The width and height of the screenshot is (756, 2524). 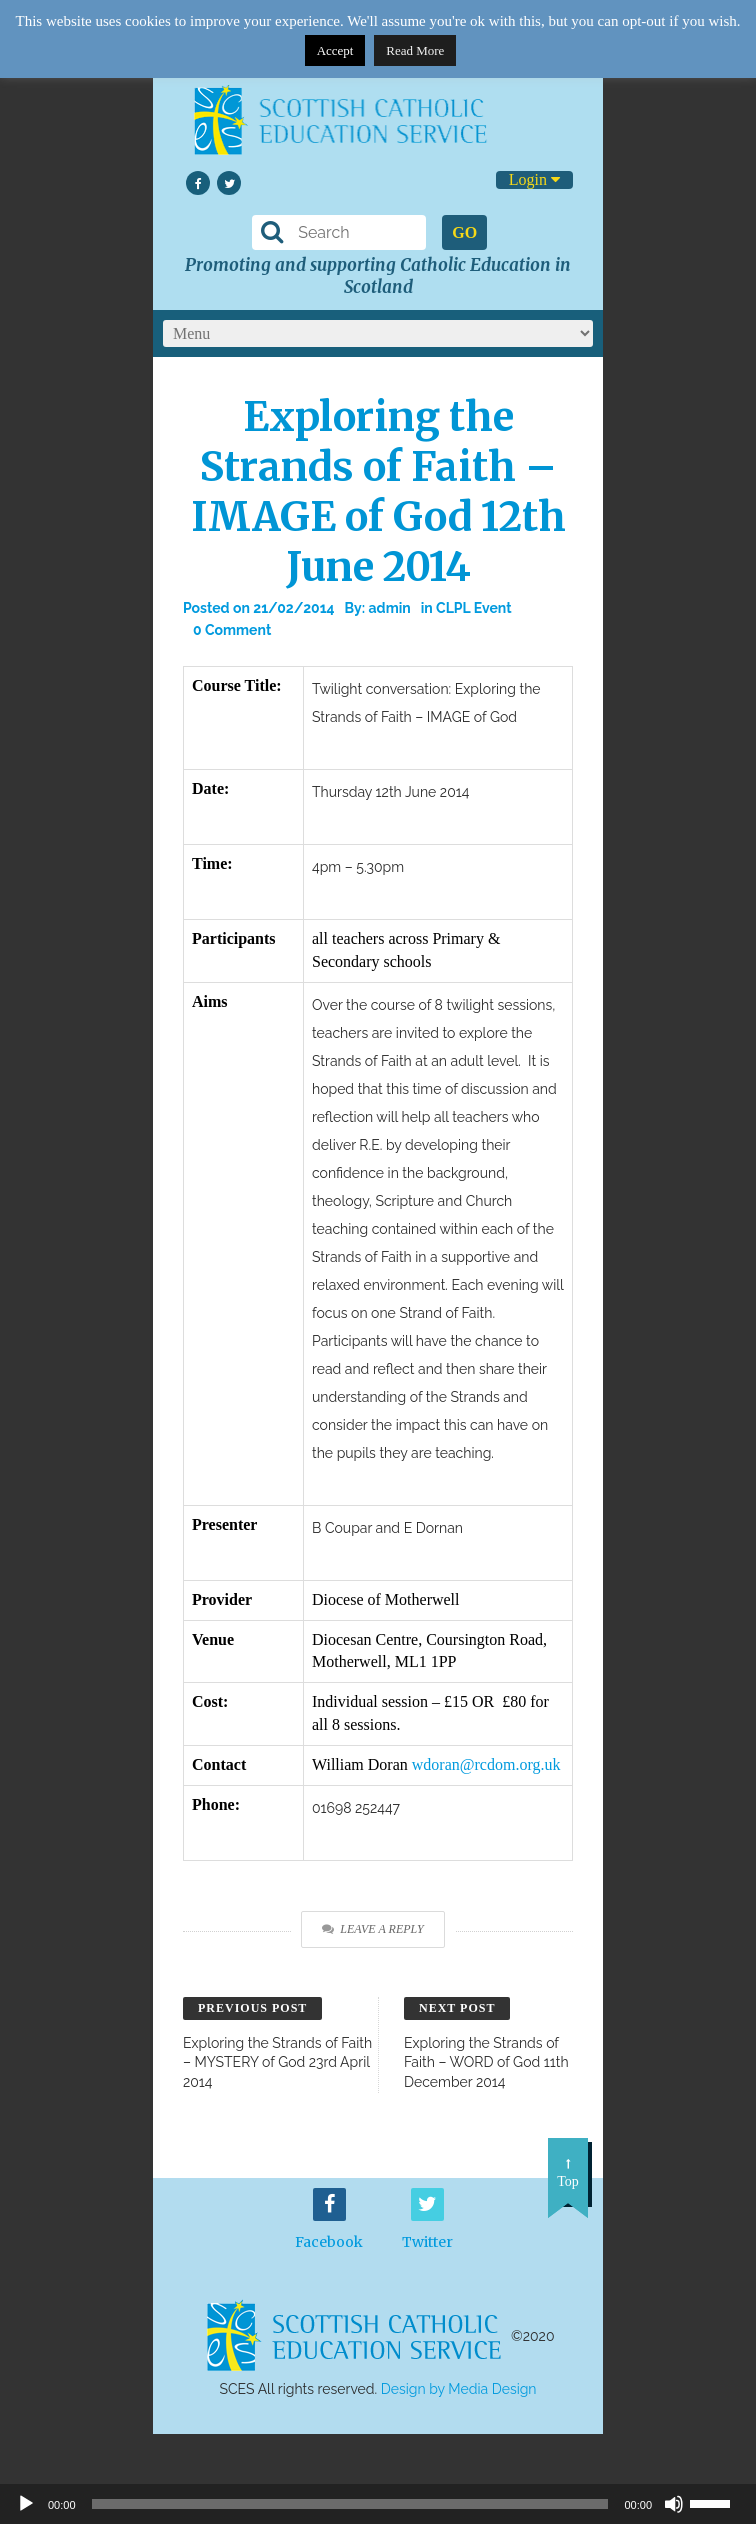 What do you see at coordinates (232, 630) in the screenshot?
I see `0 Comment` at bounding box center [232, 630].